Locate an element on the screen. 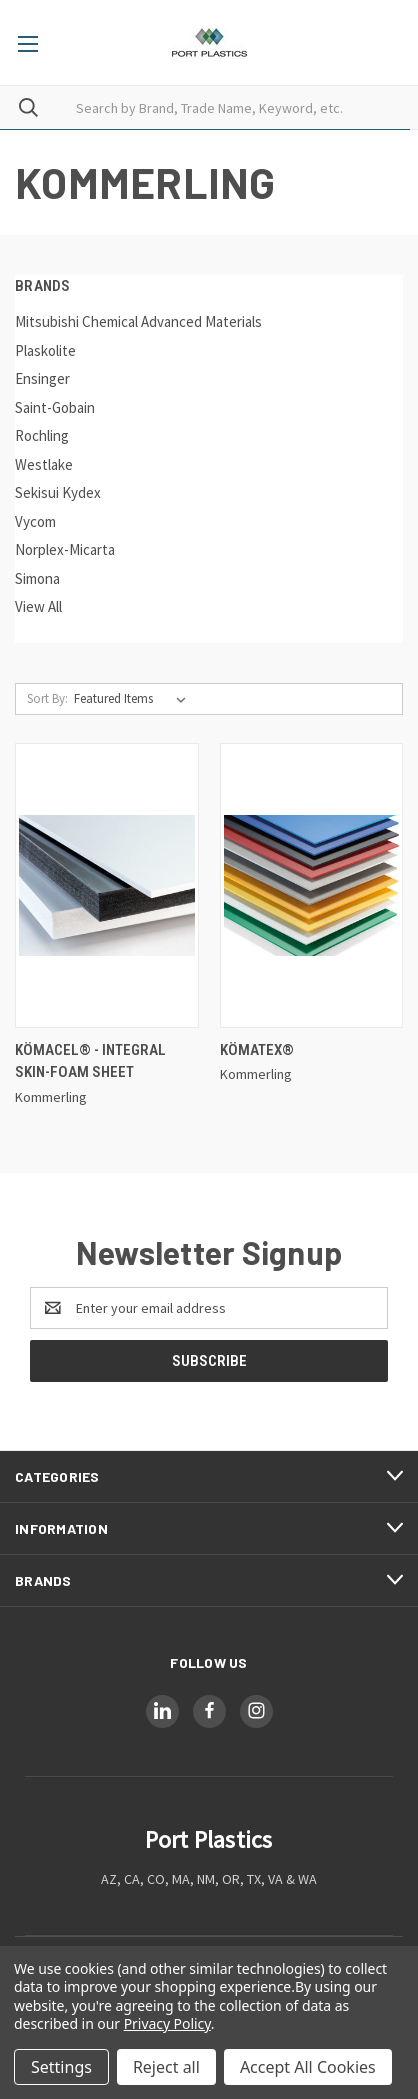 This screenshot has width=418, height=2099. Sekisui Kydex is located at coordinates (58, 492).